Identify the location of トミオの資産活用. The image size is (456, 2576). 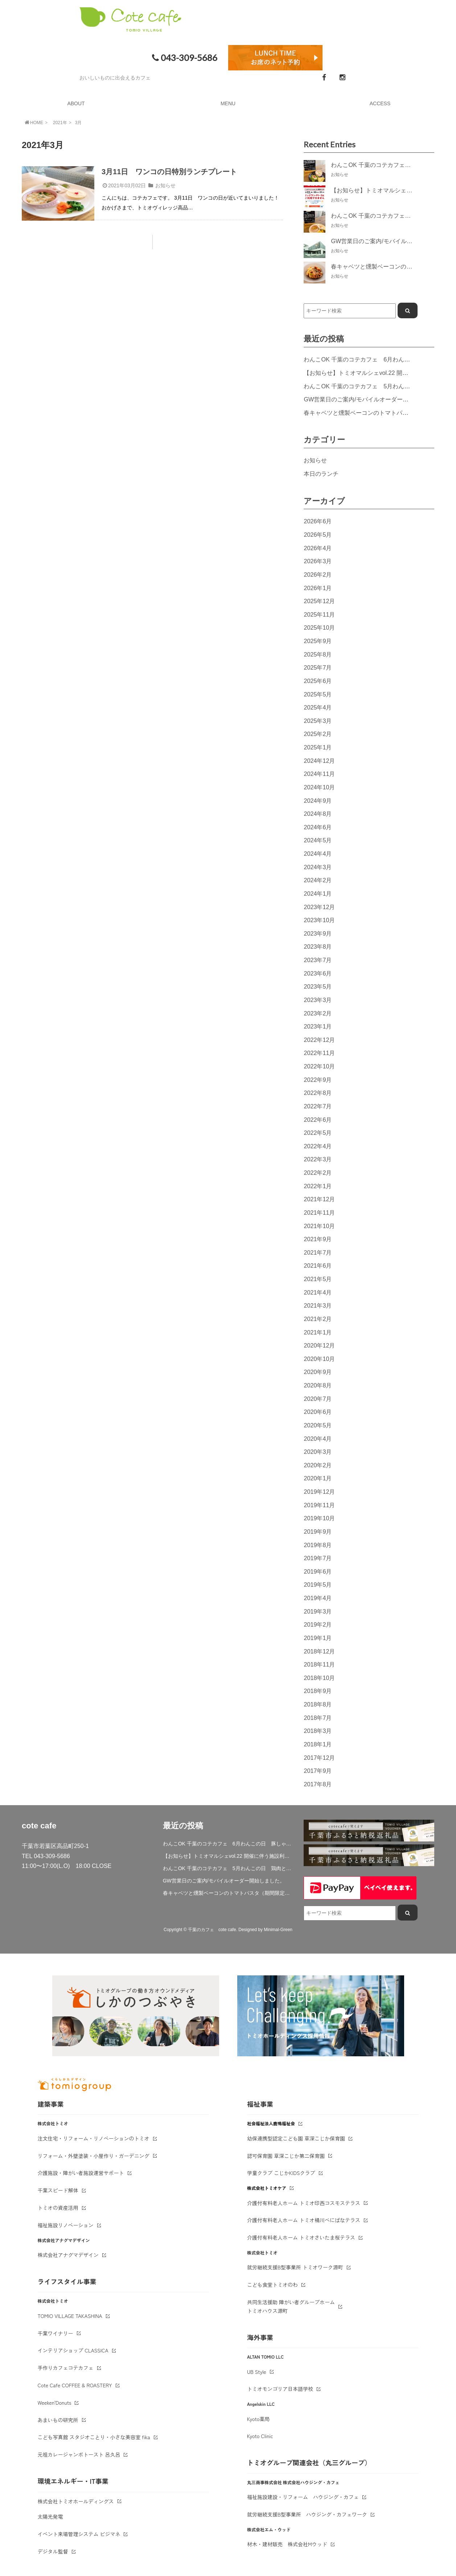
(58, 2207).